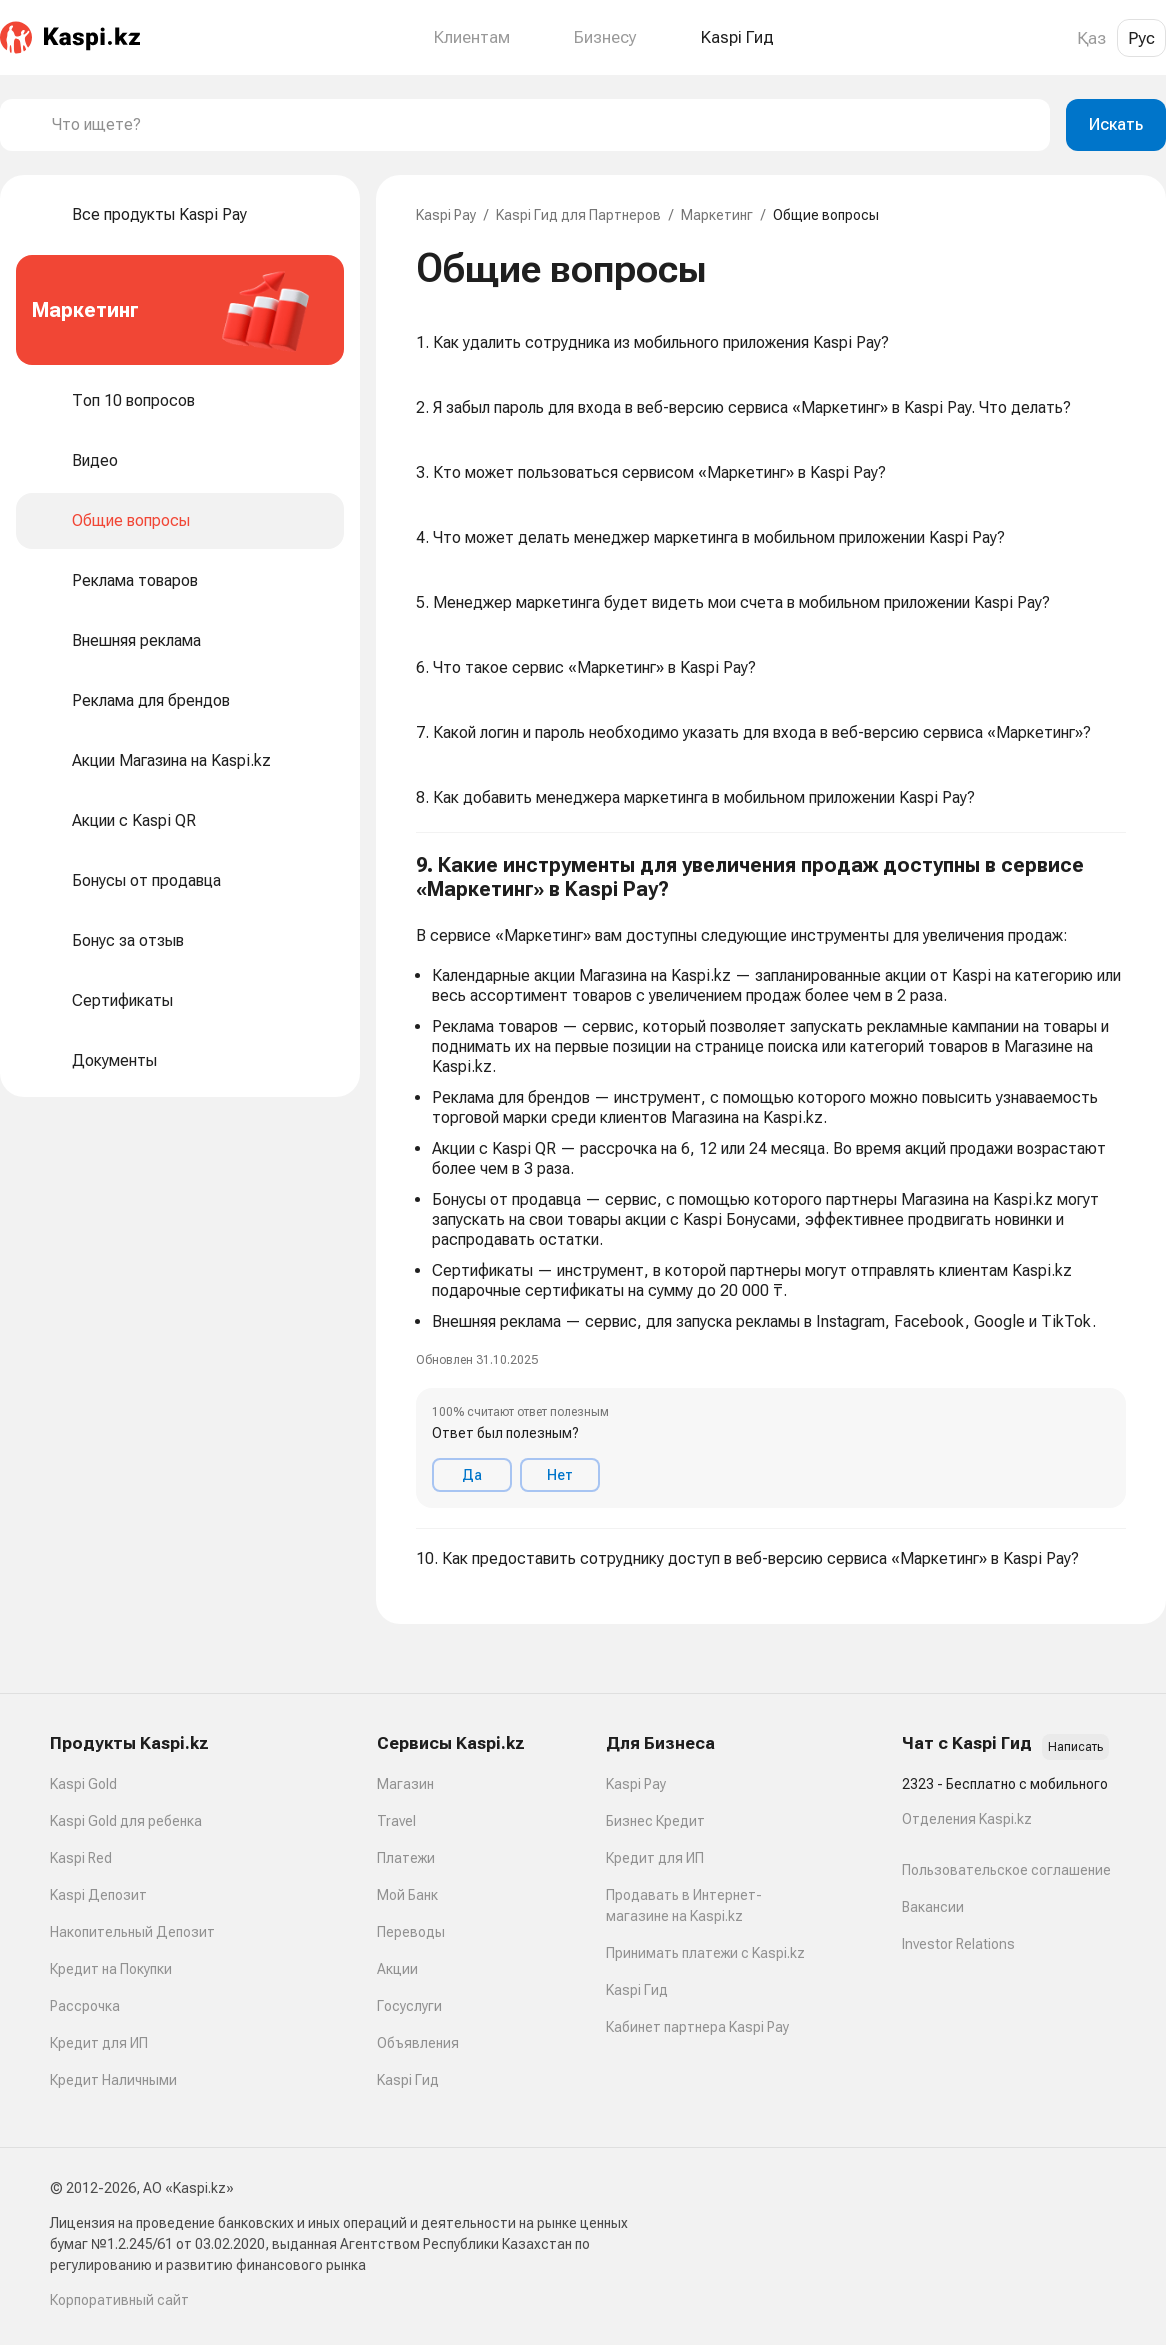 The width and height of the screenshot is (1166, 2345). Describe the element at coordinates (396, 1821) in the screenshot. I see `Travel` at that location.